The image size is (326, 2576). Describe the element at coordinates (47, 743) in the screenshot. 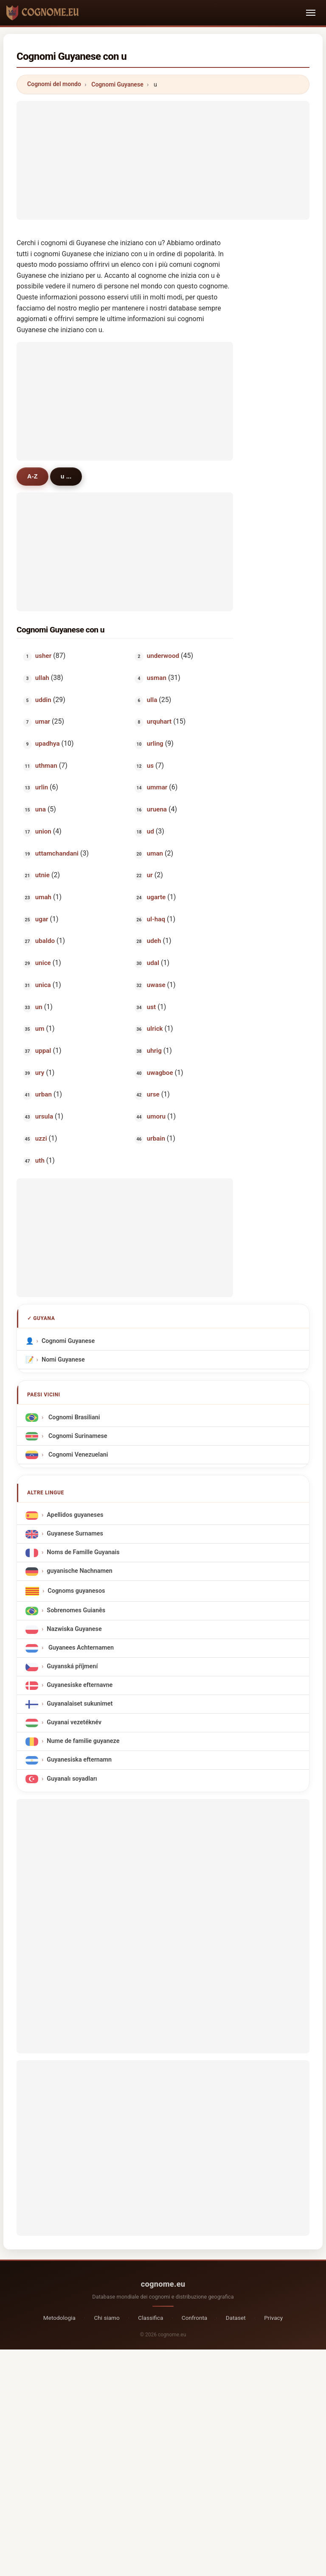

I see `upadhya` at that location.